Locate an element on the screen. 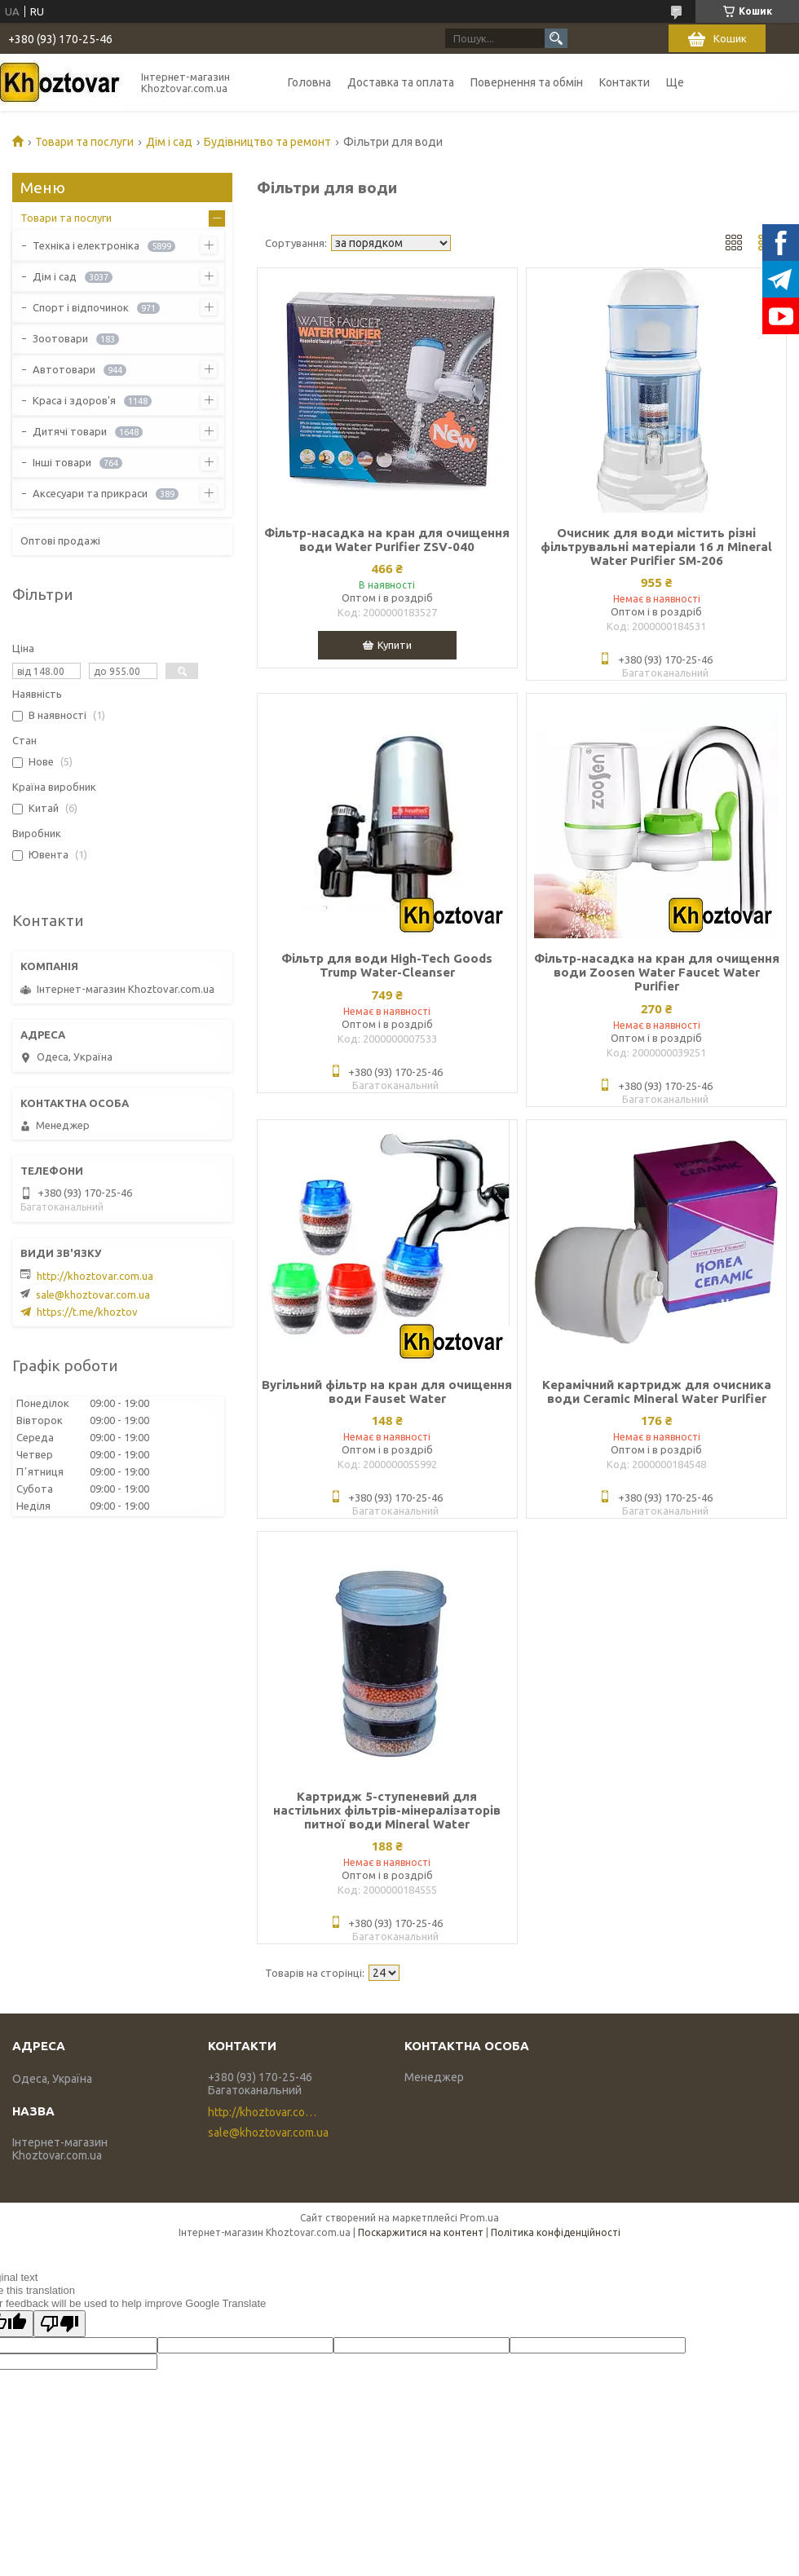 Image resolution: width=799 pixels, height=2576 pixels. Дитячі товари is located at coordinates (70, 431).